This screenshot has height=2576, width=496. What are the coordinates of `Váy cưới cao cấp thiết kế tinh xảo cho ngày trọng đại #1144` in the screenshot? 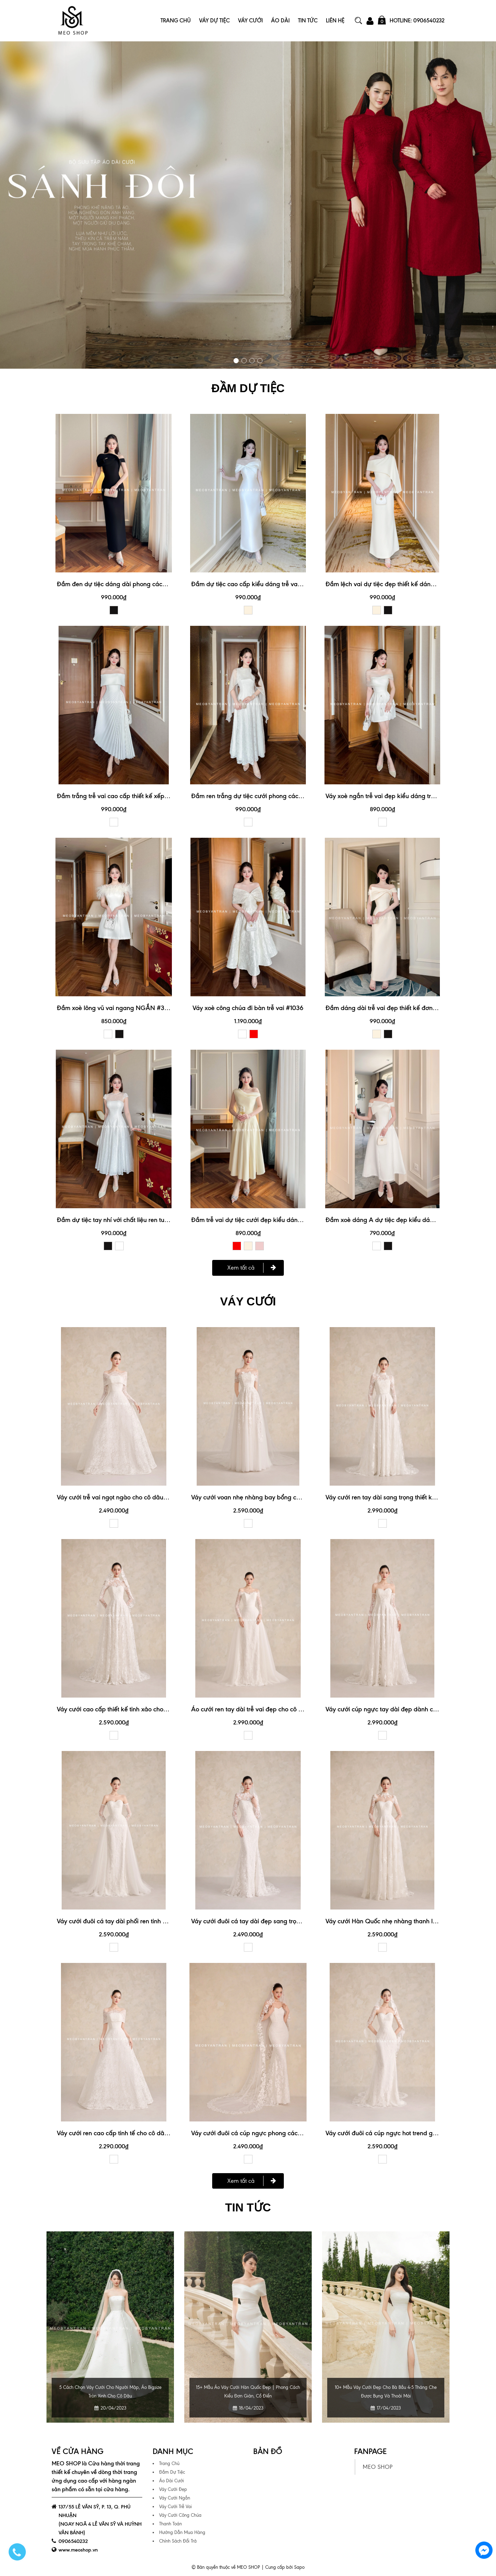 It's located at (140, 1708).